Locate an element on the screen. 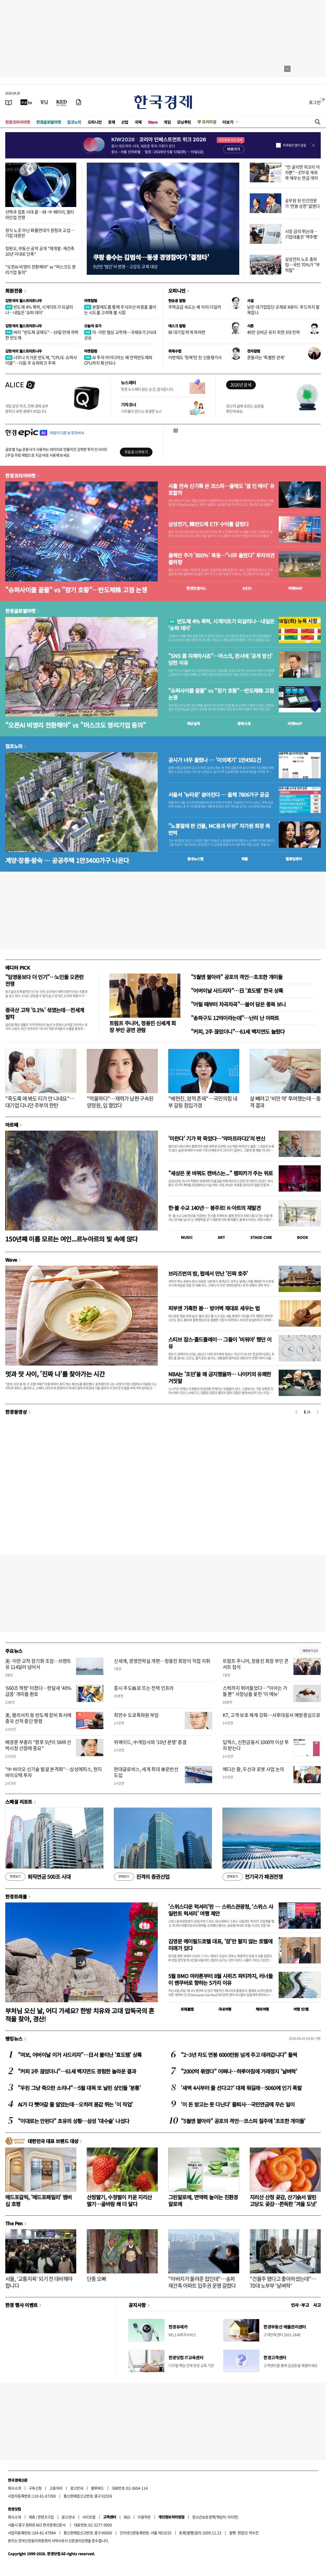  150년째 이름 모르는 여인...르누아르의 빛 속에 앉다 is located at coordinates (71, 1239).